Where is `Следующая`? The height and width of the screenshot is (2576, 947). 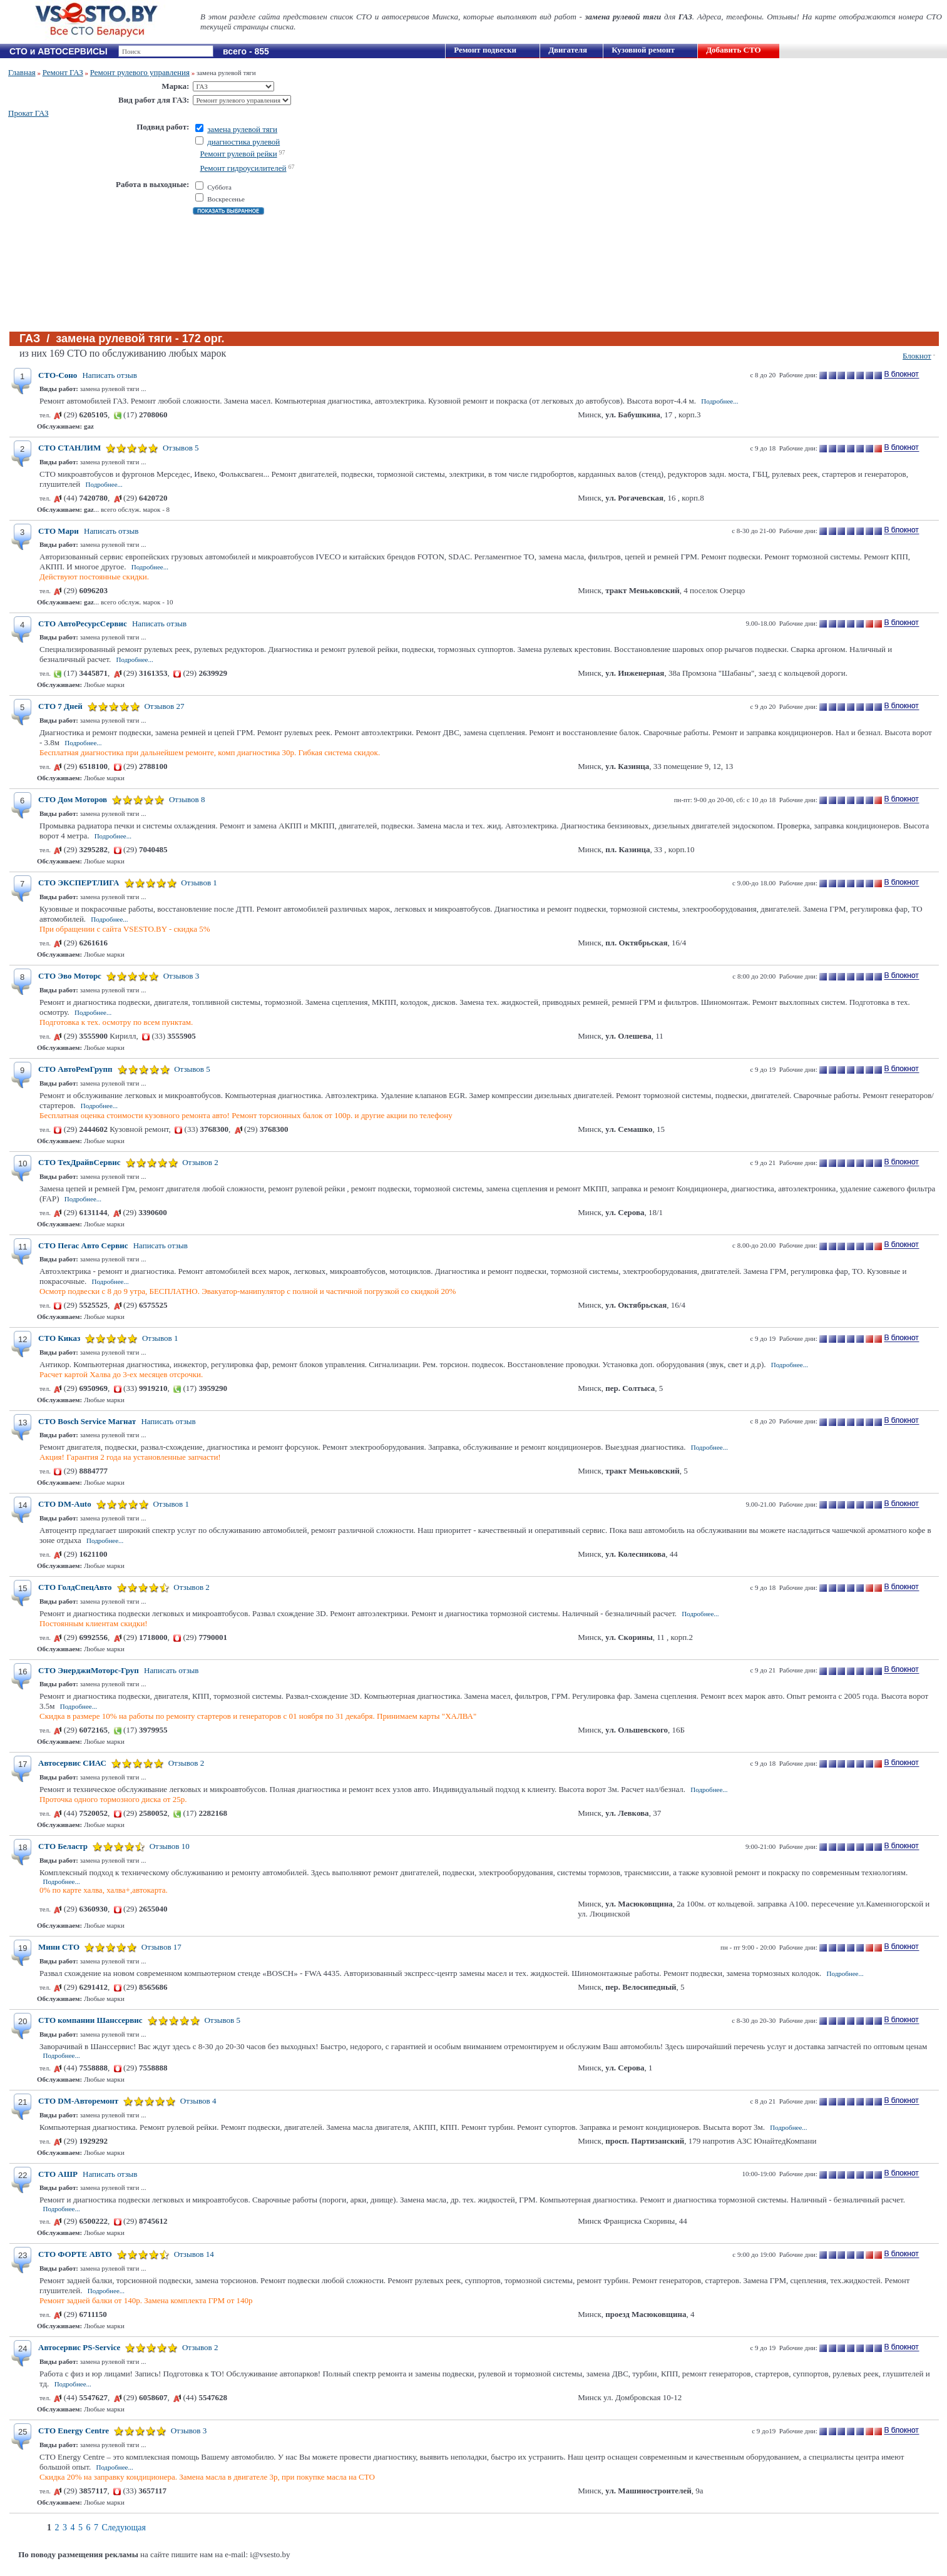
Следующая is located at coordinates (124, 2527).